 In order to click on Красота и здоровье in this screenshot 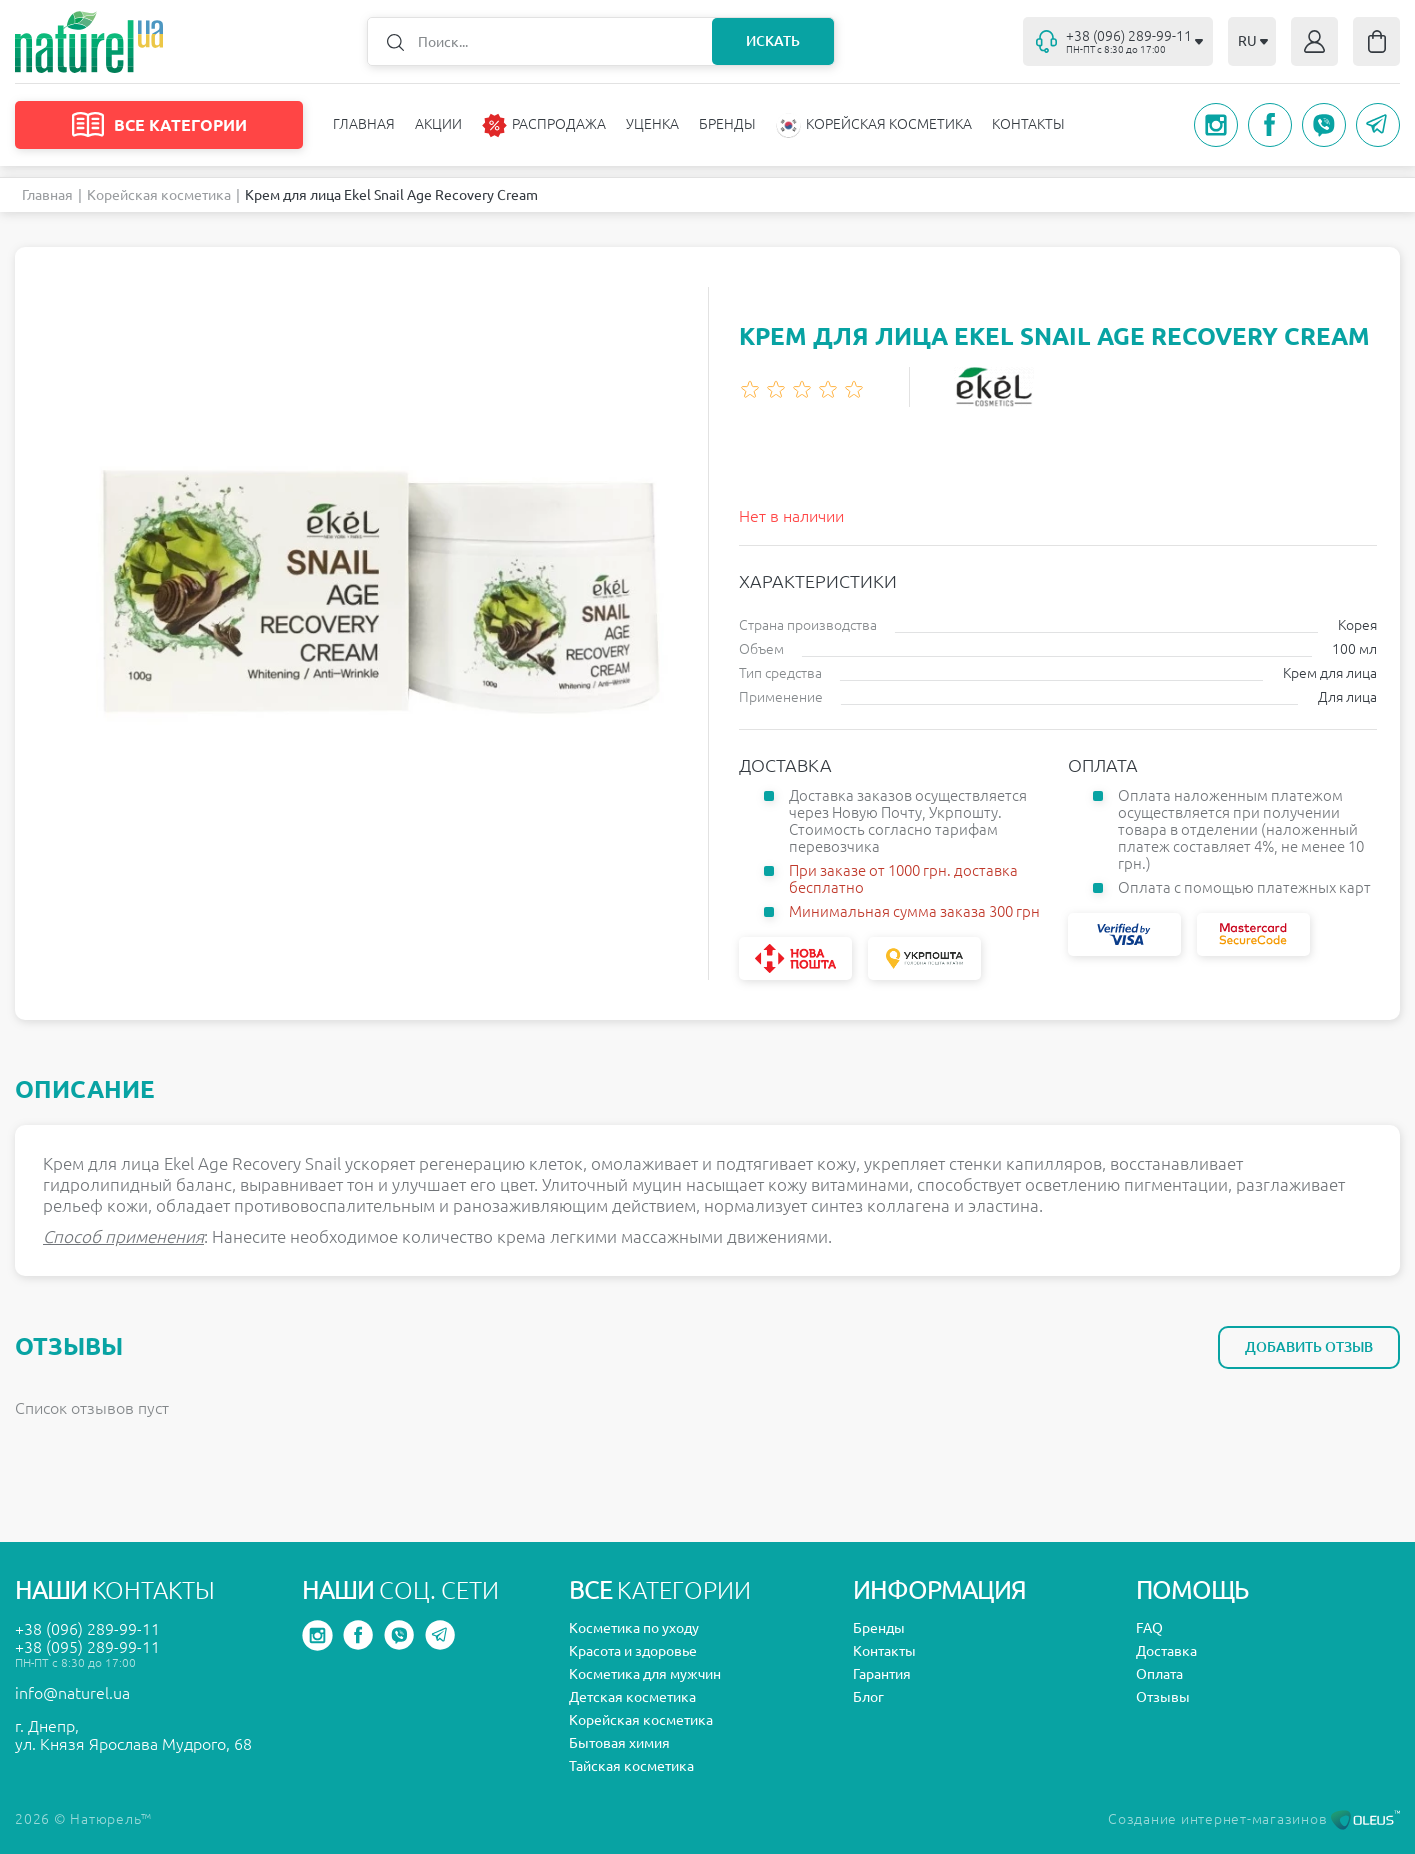, I will do `click(633, 1651)`.